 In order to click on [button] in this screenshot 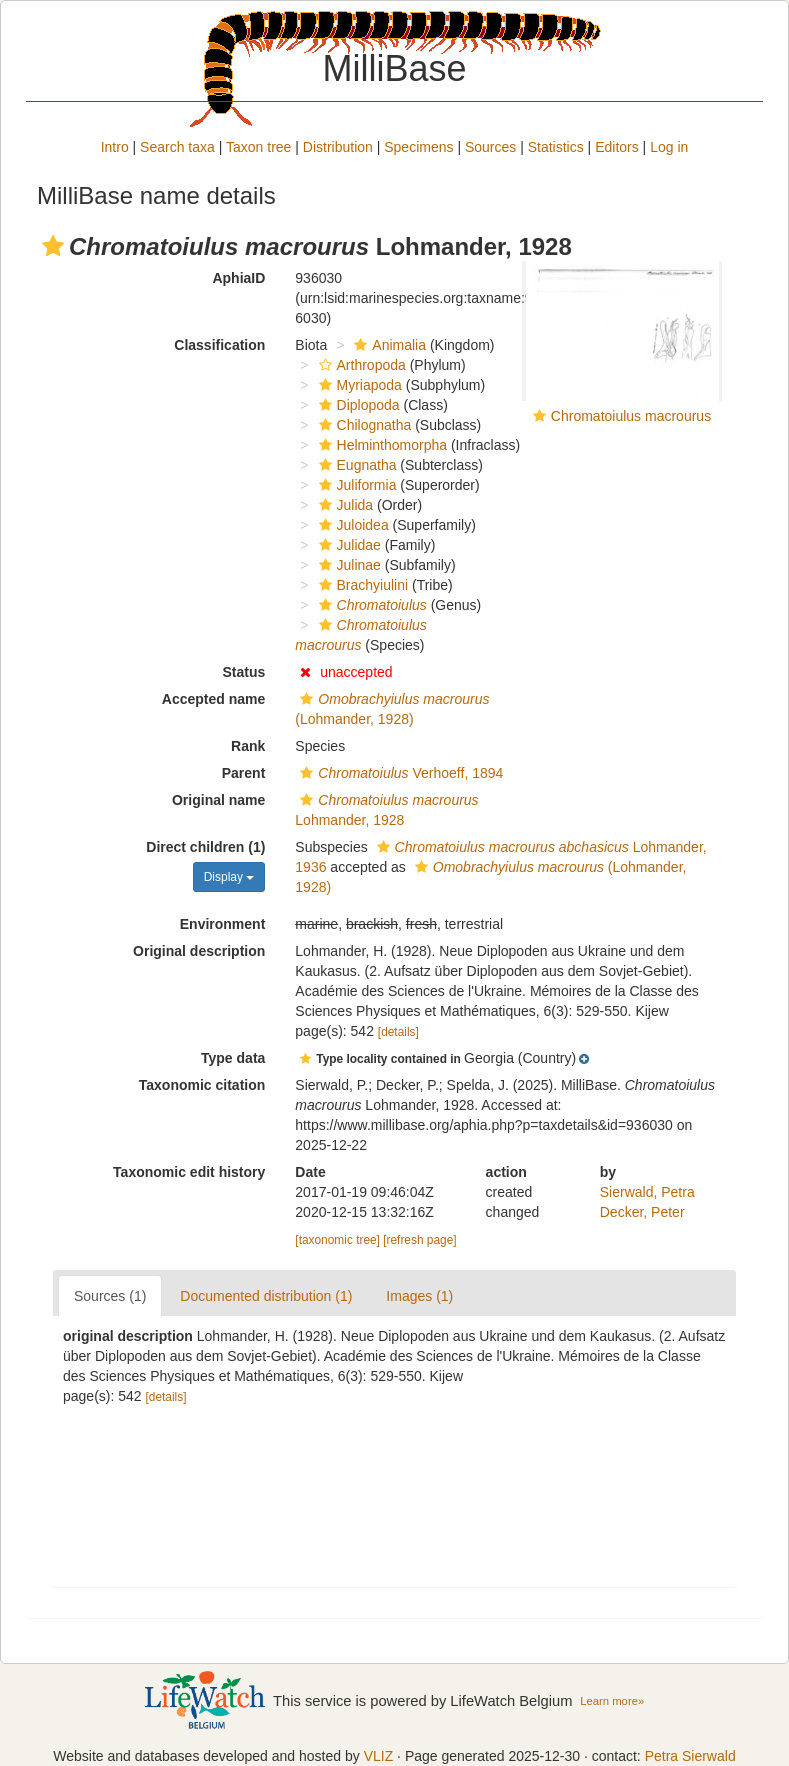, I will do `click(53, 246)`.